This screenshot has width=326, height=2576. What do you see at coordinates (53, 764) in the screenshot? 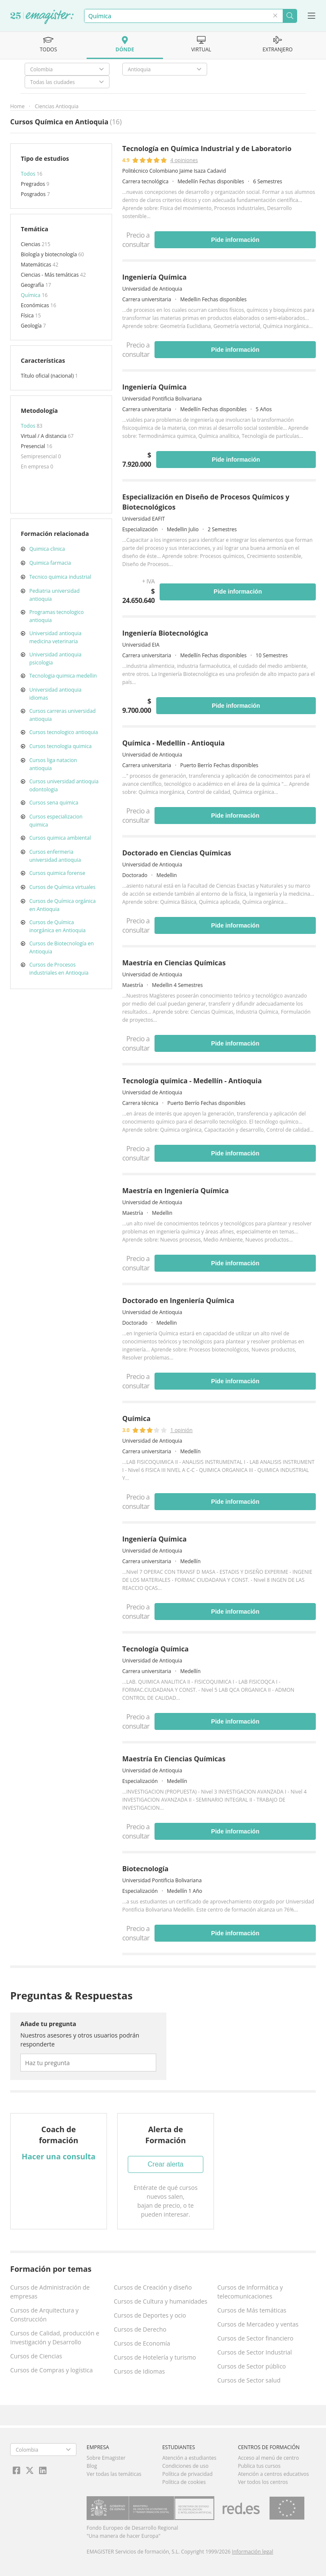
I see `Cursos liga natacion antioquia` at bounding box center [53, 764].